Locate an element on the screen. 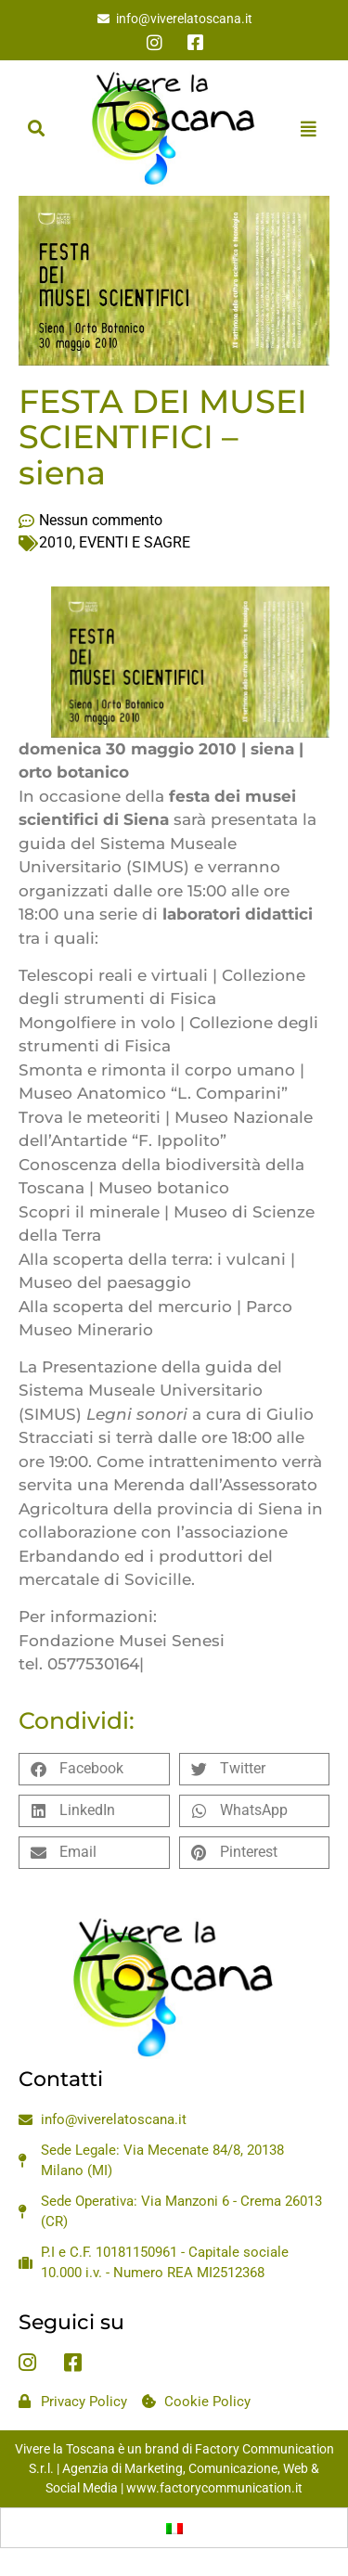 The width and height of the screenshot is (348, 2576). [button] is located at coordinates (35, 128).